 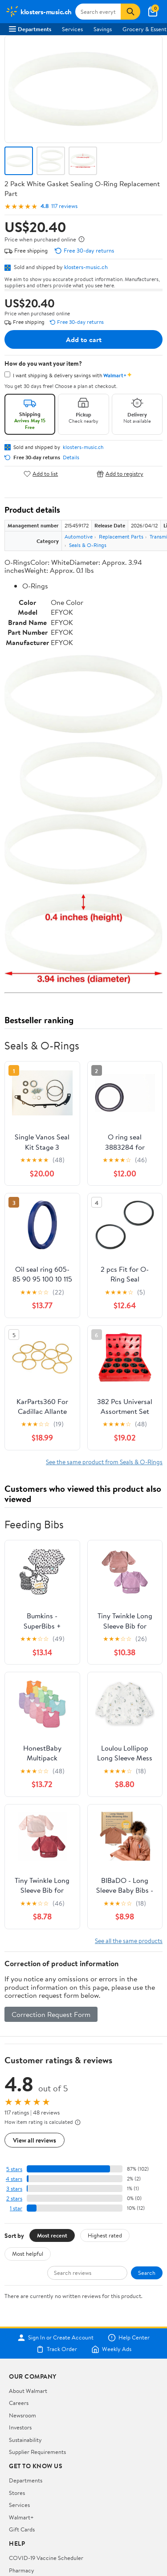 I want to click on [Search klosters-music.ch], so click(x=98, y=12).